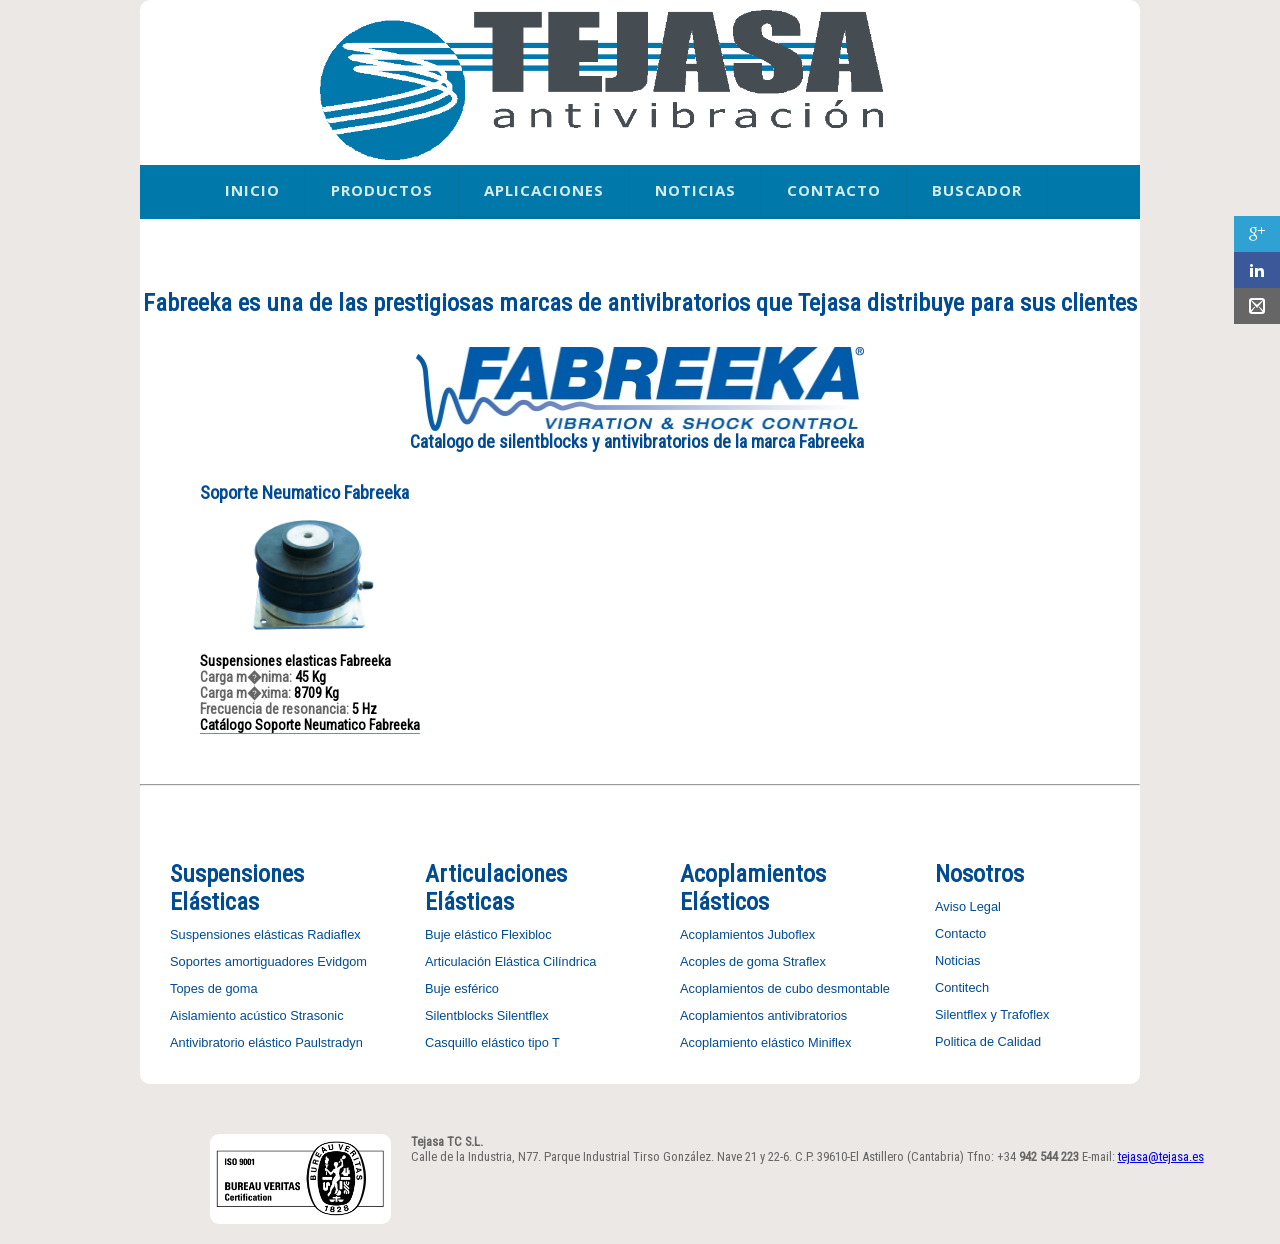 Image resolution: width=1280 pixels, height=1244 pixels. Describe the element at coordinates (310, 725) in the screenshot. I see `Catálogo Soporte Neumatico Fabreeka` at that location.